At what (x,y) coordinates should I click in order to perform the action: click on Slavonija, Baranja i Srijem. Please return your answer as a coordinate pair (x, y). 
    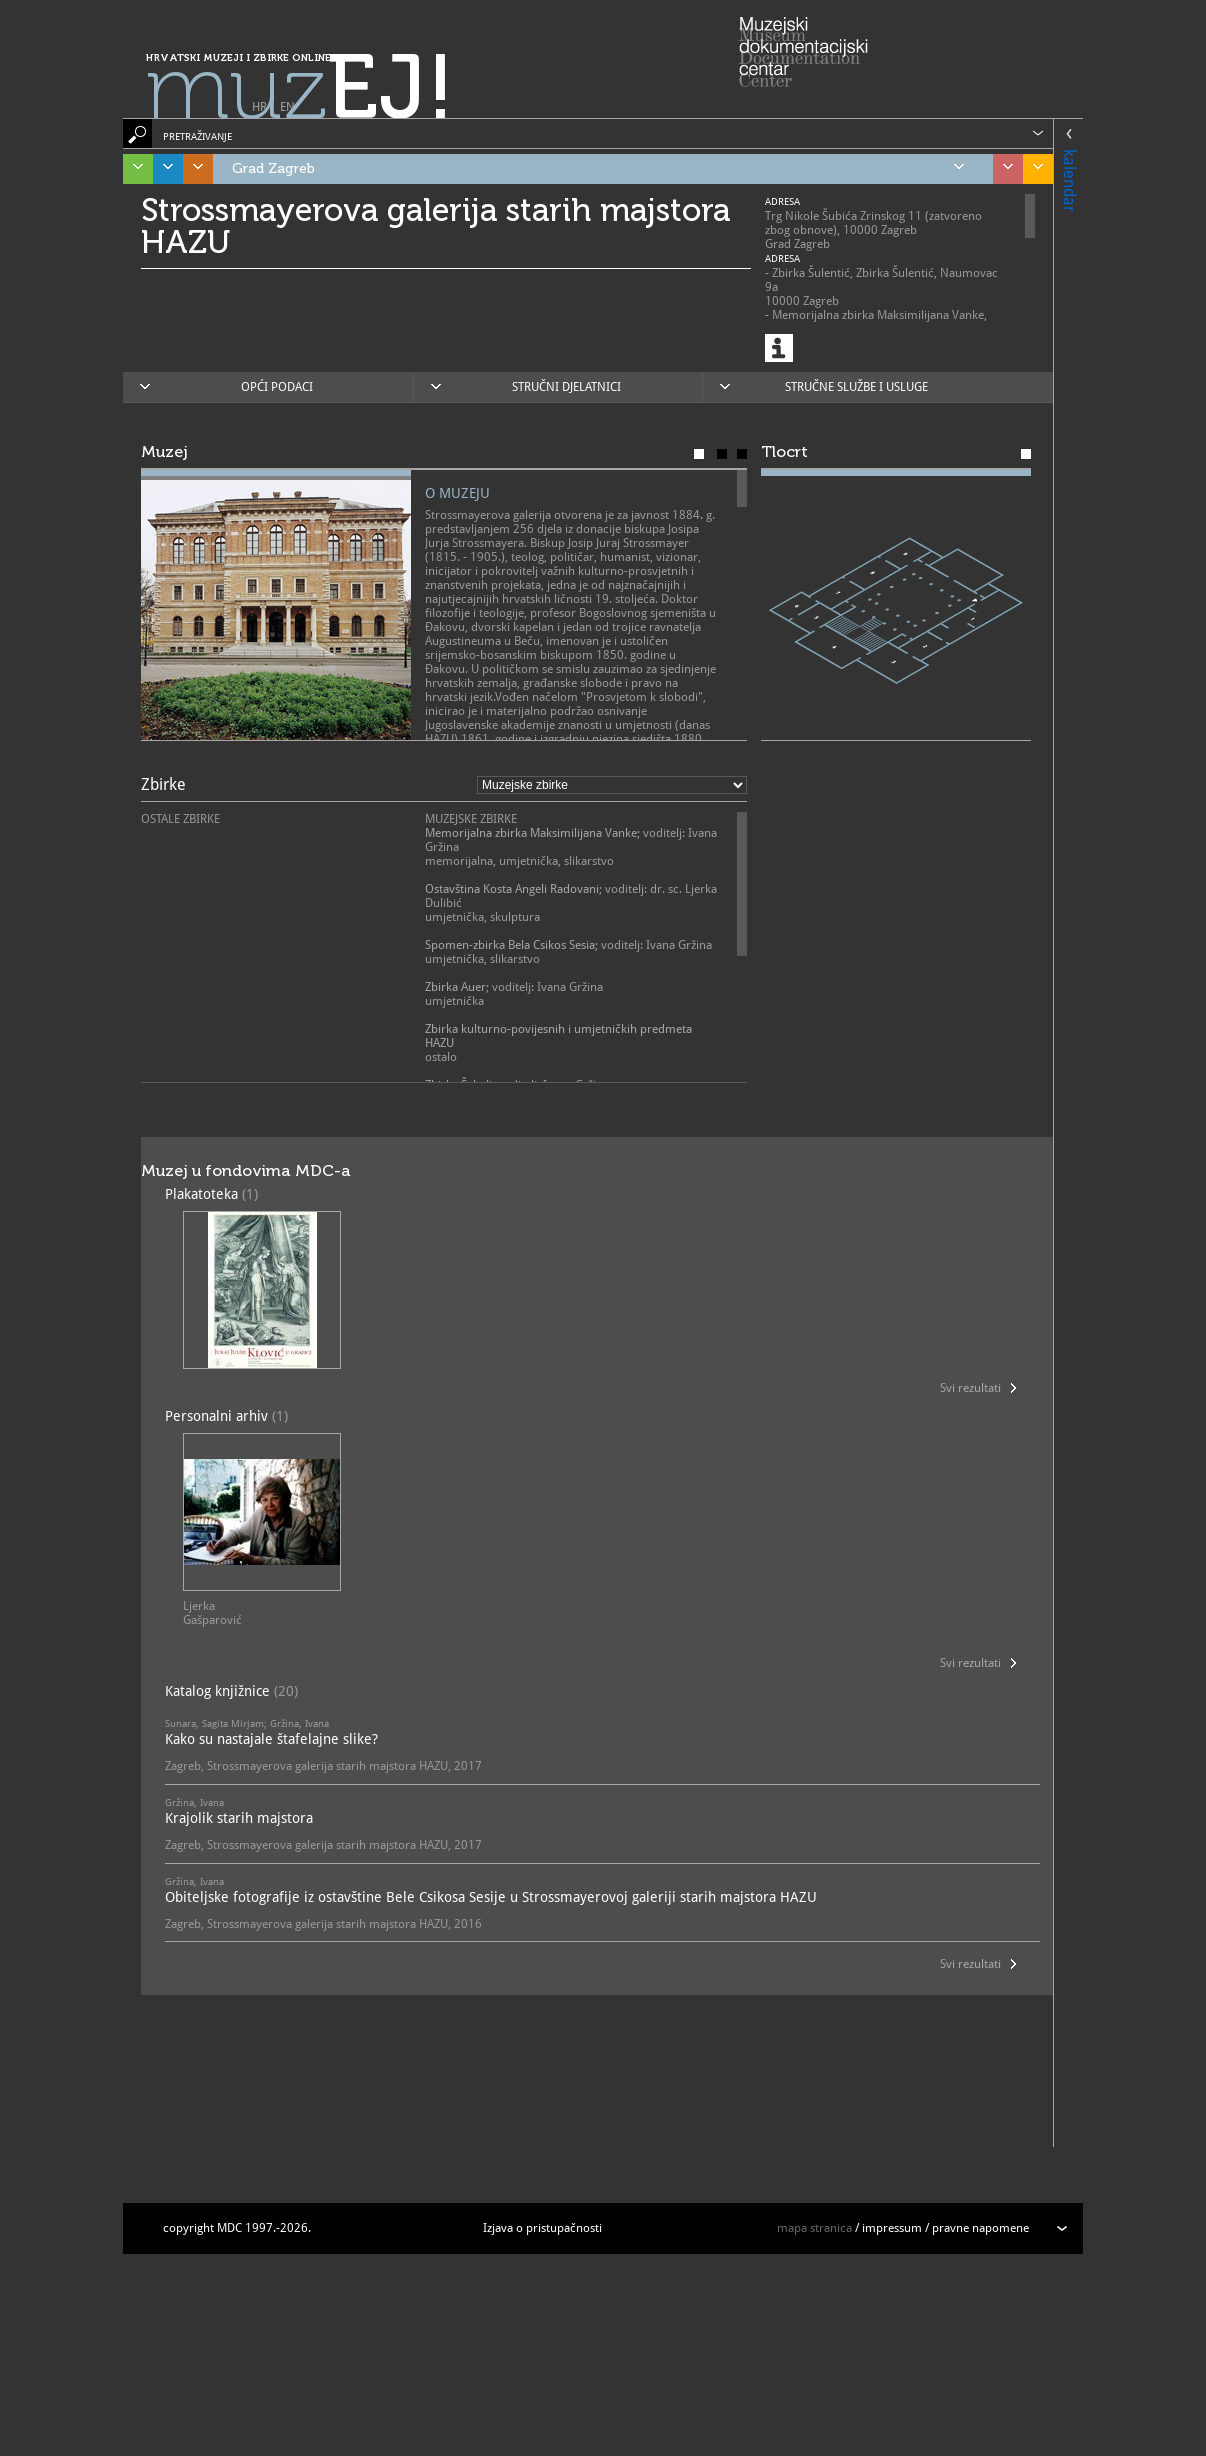
    Looking at the image, I should click on (1033, 169).